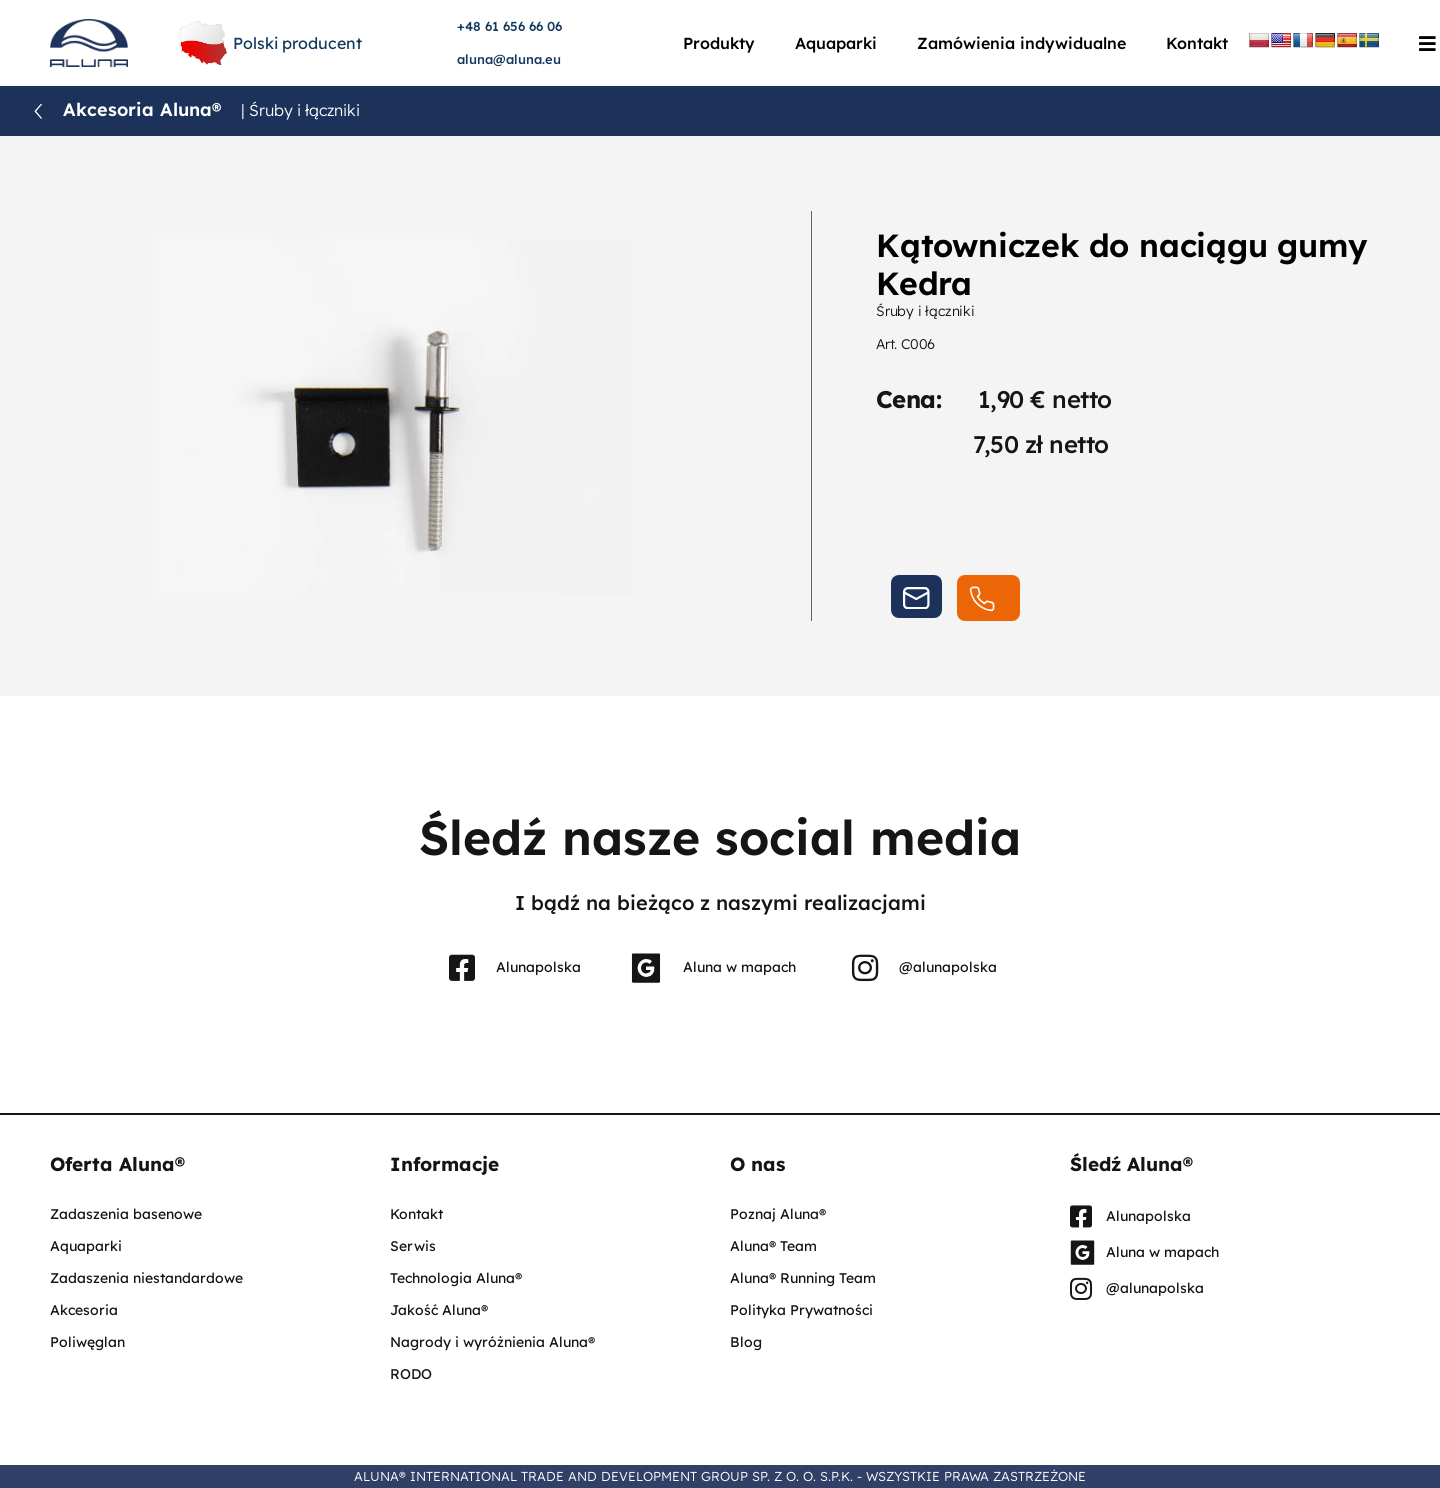 This screenshot has height=1488, width=1440. I want to click on Aquaparki, so click(836, 43).